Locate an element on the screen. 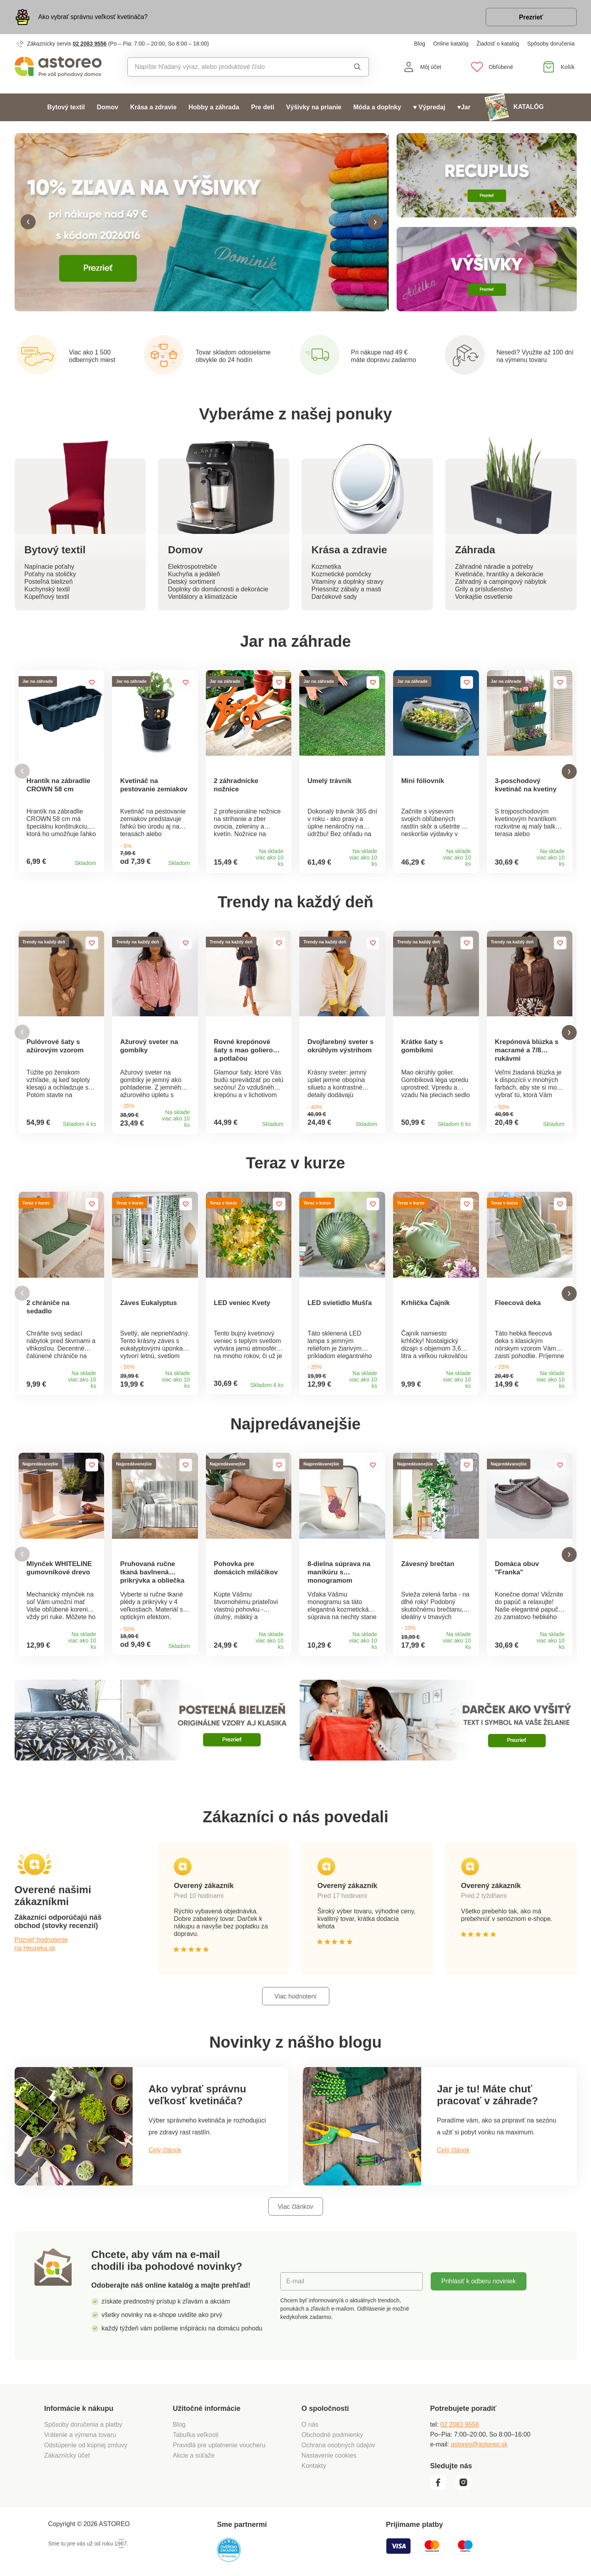 The image size is (591, 2576). Nastavenie cookies is located at coordinates (329, 2474).